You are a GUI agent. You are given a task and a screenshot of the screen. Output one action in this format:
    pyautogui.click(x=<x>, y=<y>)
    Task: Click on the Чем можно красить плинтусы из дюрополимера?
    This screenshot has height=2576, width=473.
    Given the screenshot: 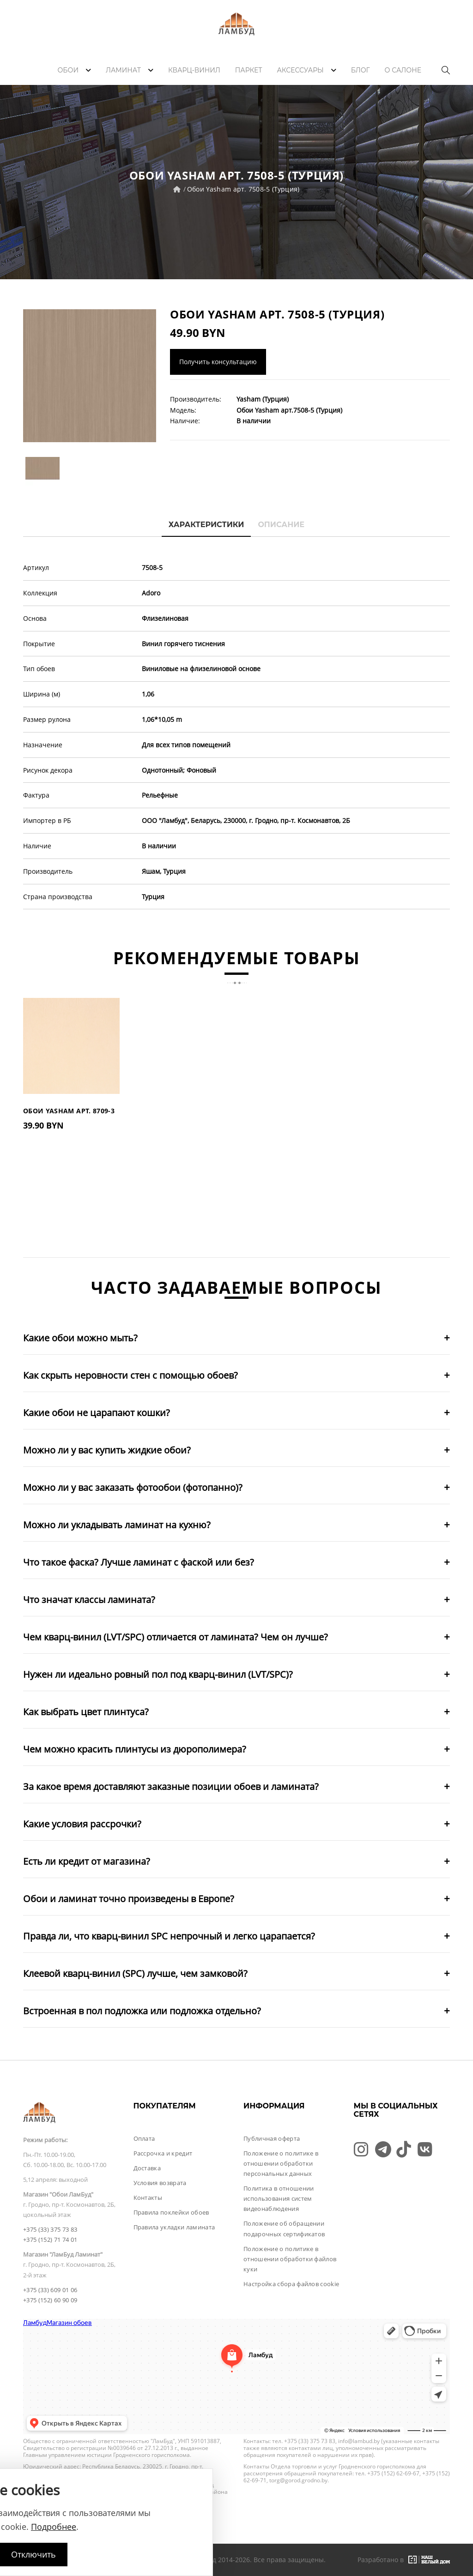 What is the action you would take?
    pyautogui.click(x=134, y=1749)
    